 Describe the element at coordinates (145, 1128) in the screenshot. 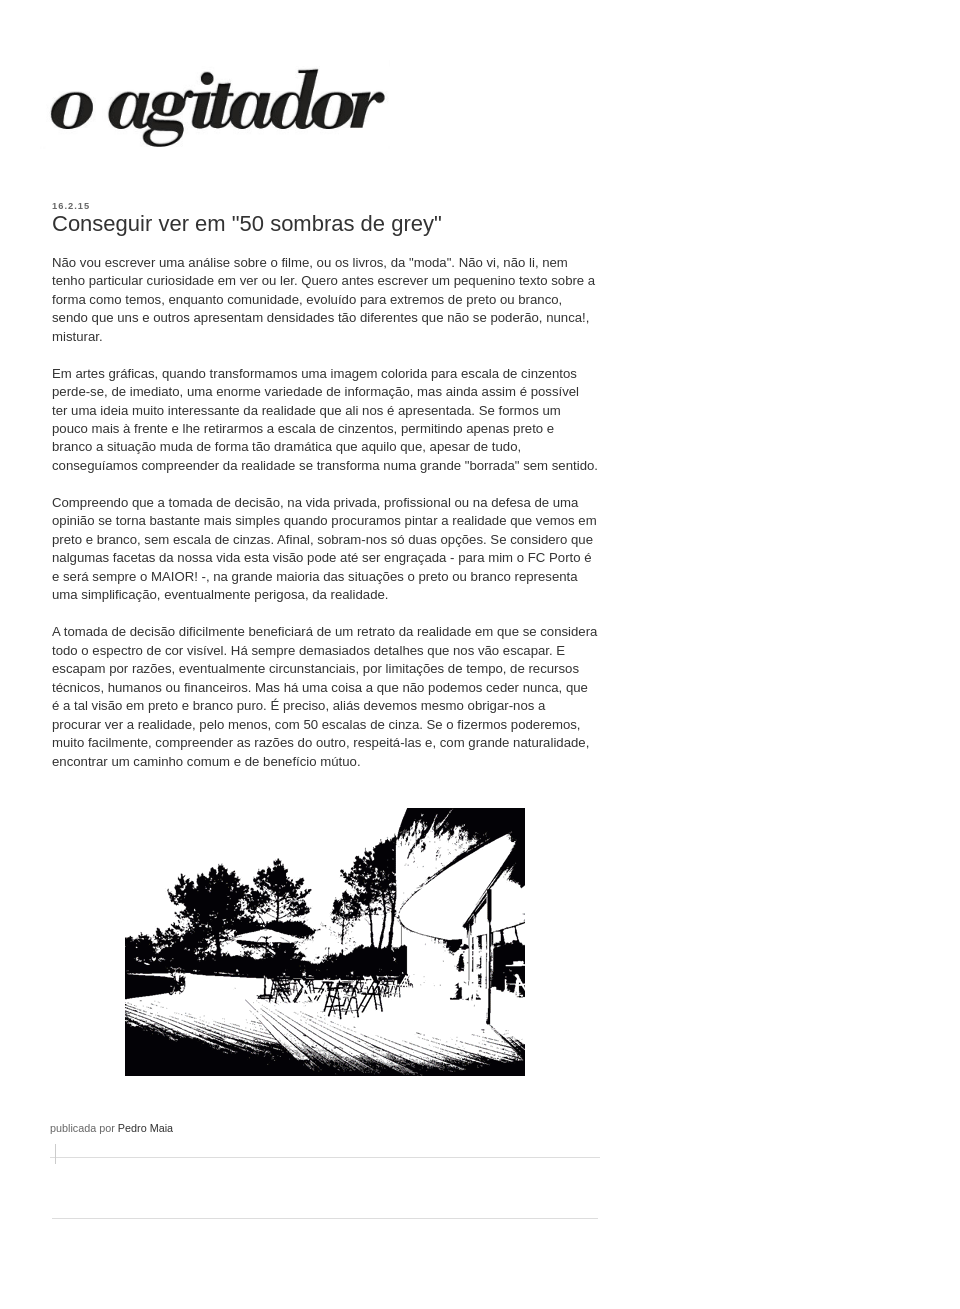

I see `Pedro Maia` at that location.